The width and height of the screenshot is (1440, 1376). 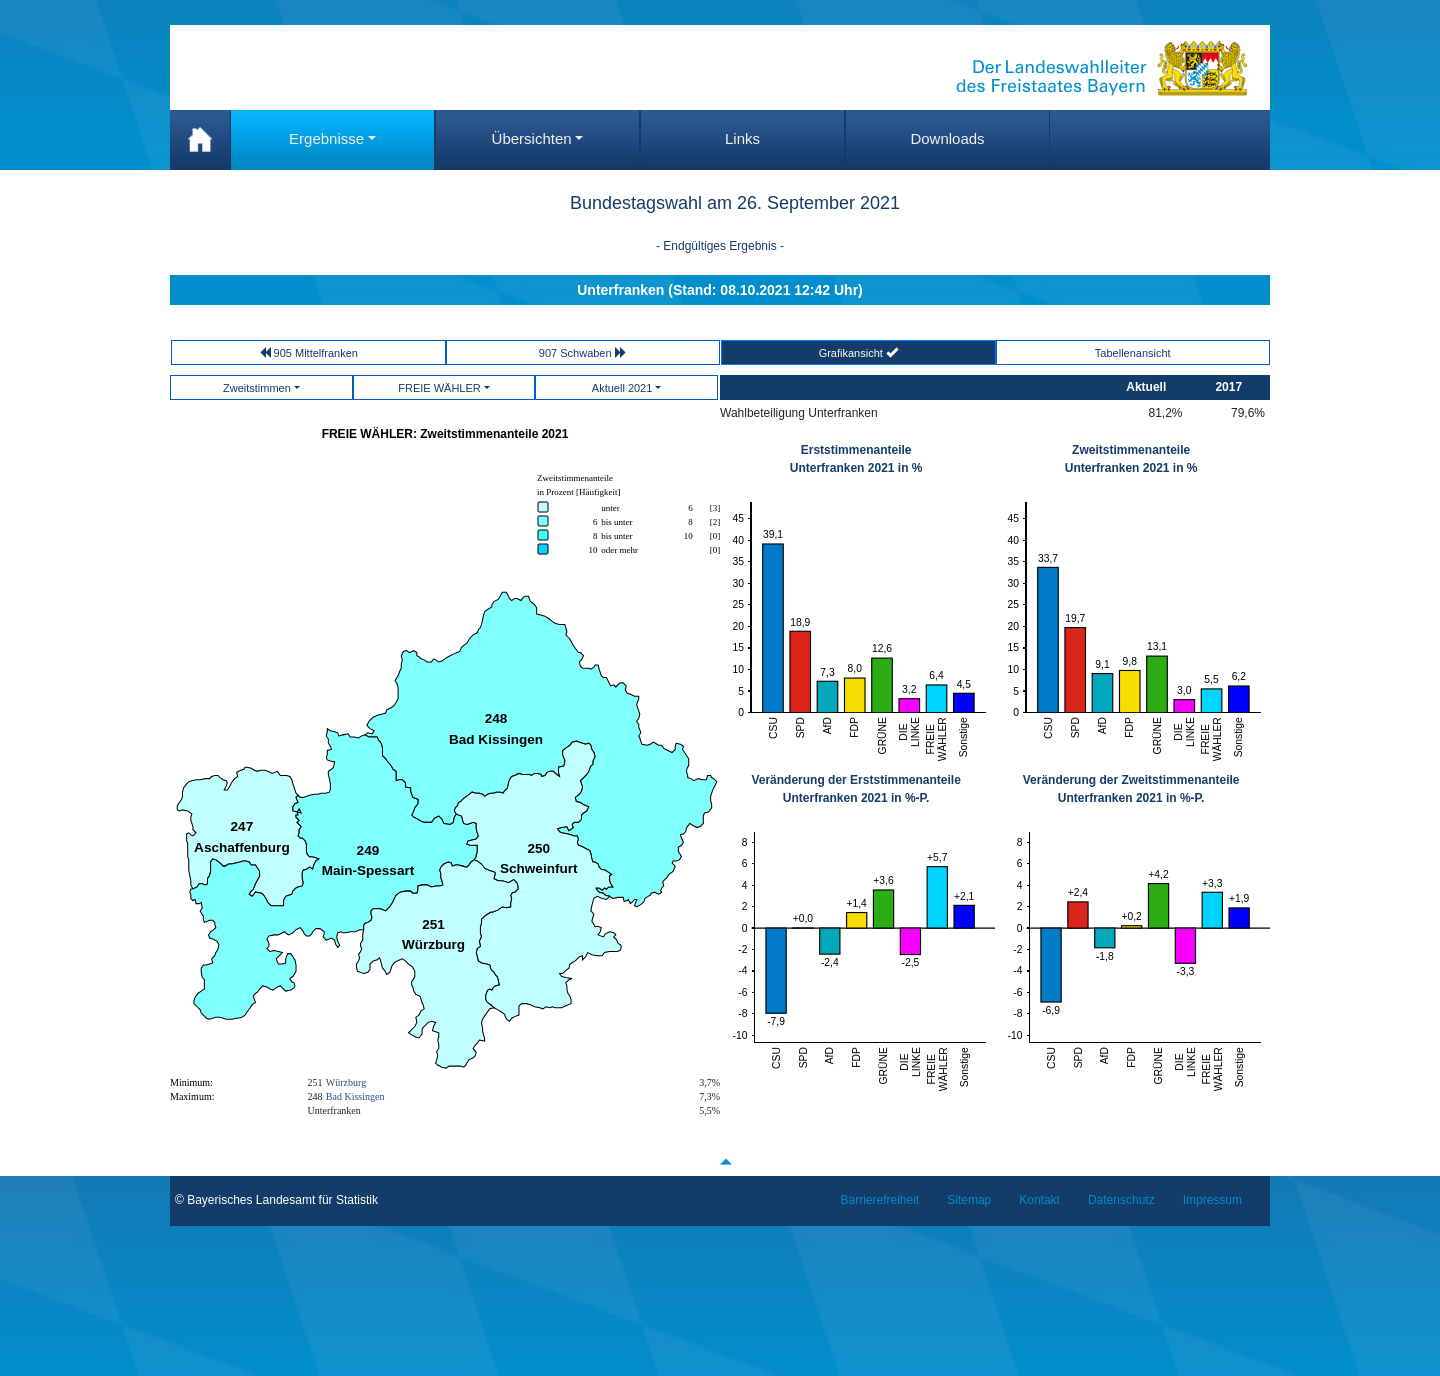 I want to click on Veränderung der Zweitstimmenanteile Unterfranken 2021 in %-P., so click(x=1131, y=789).